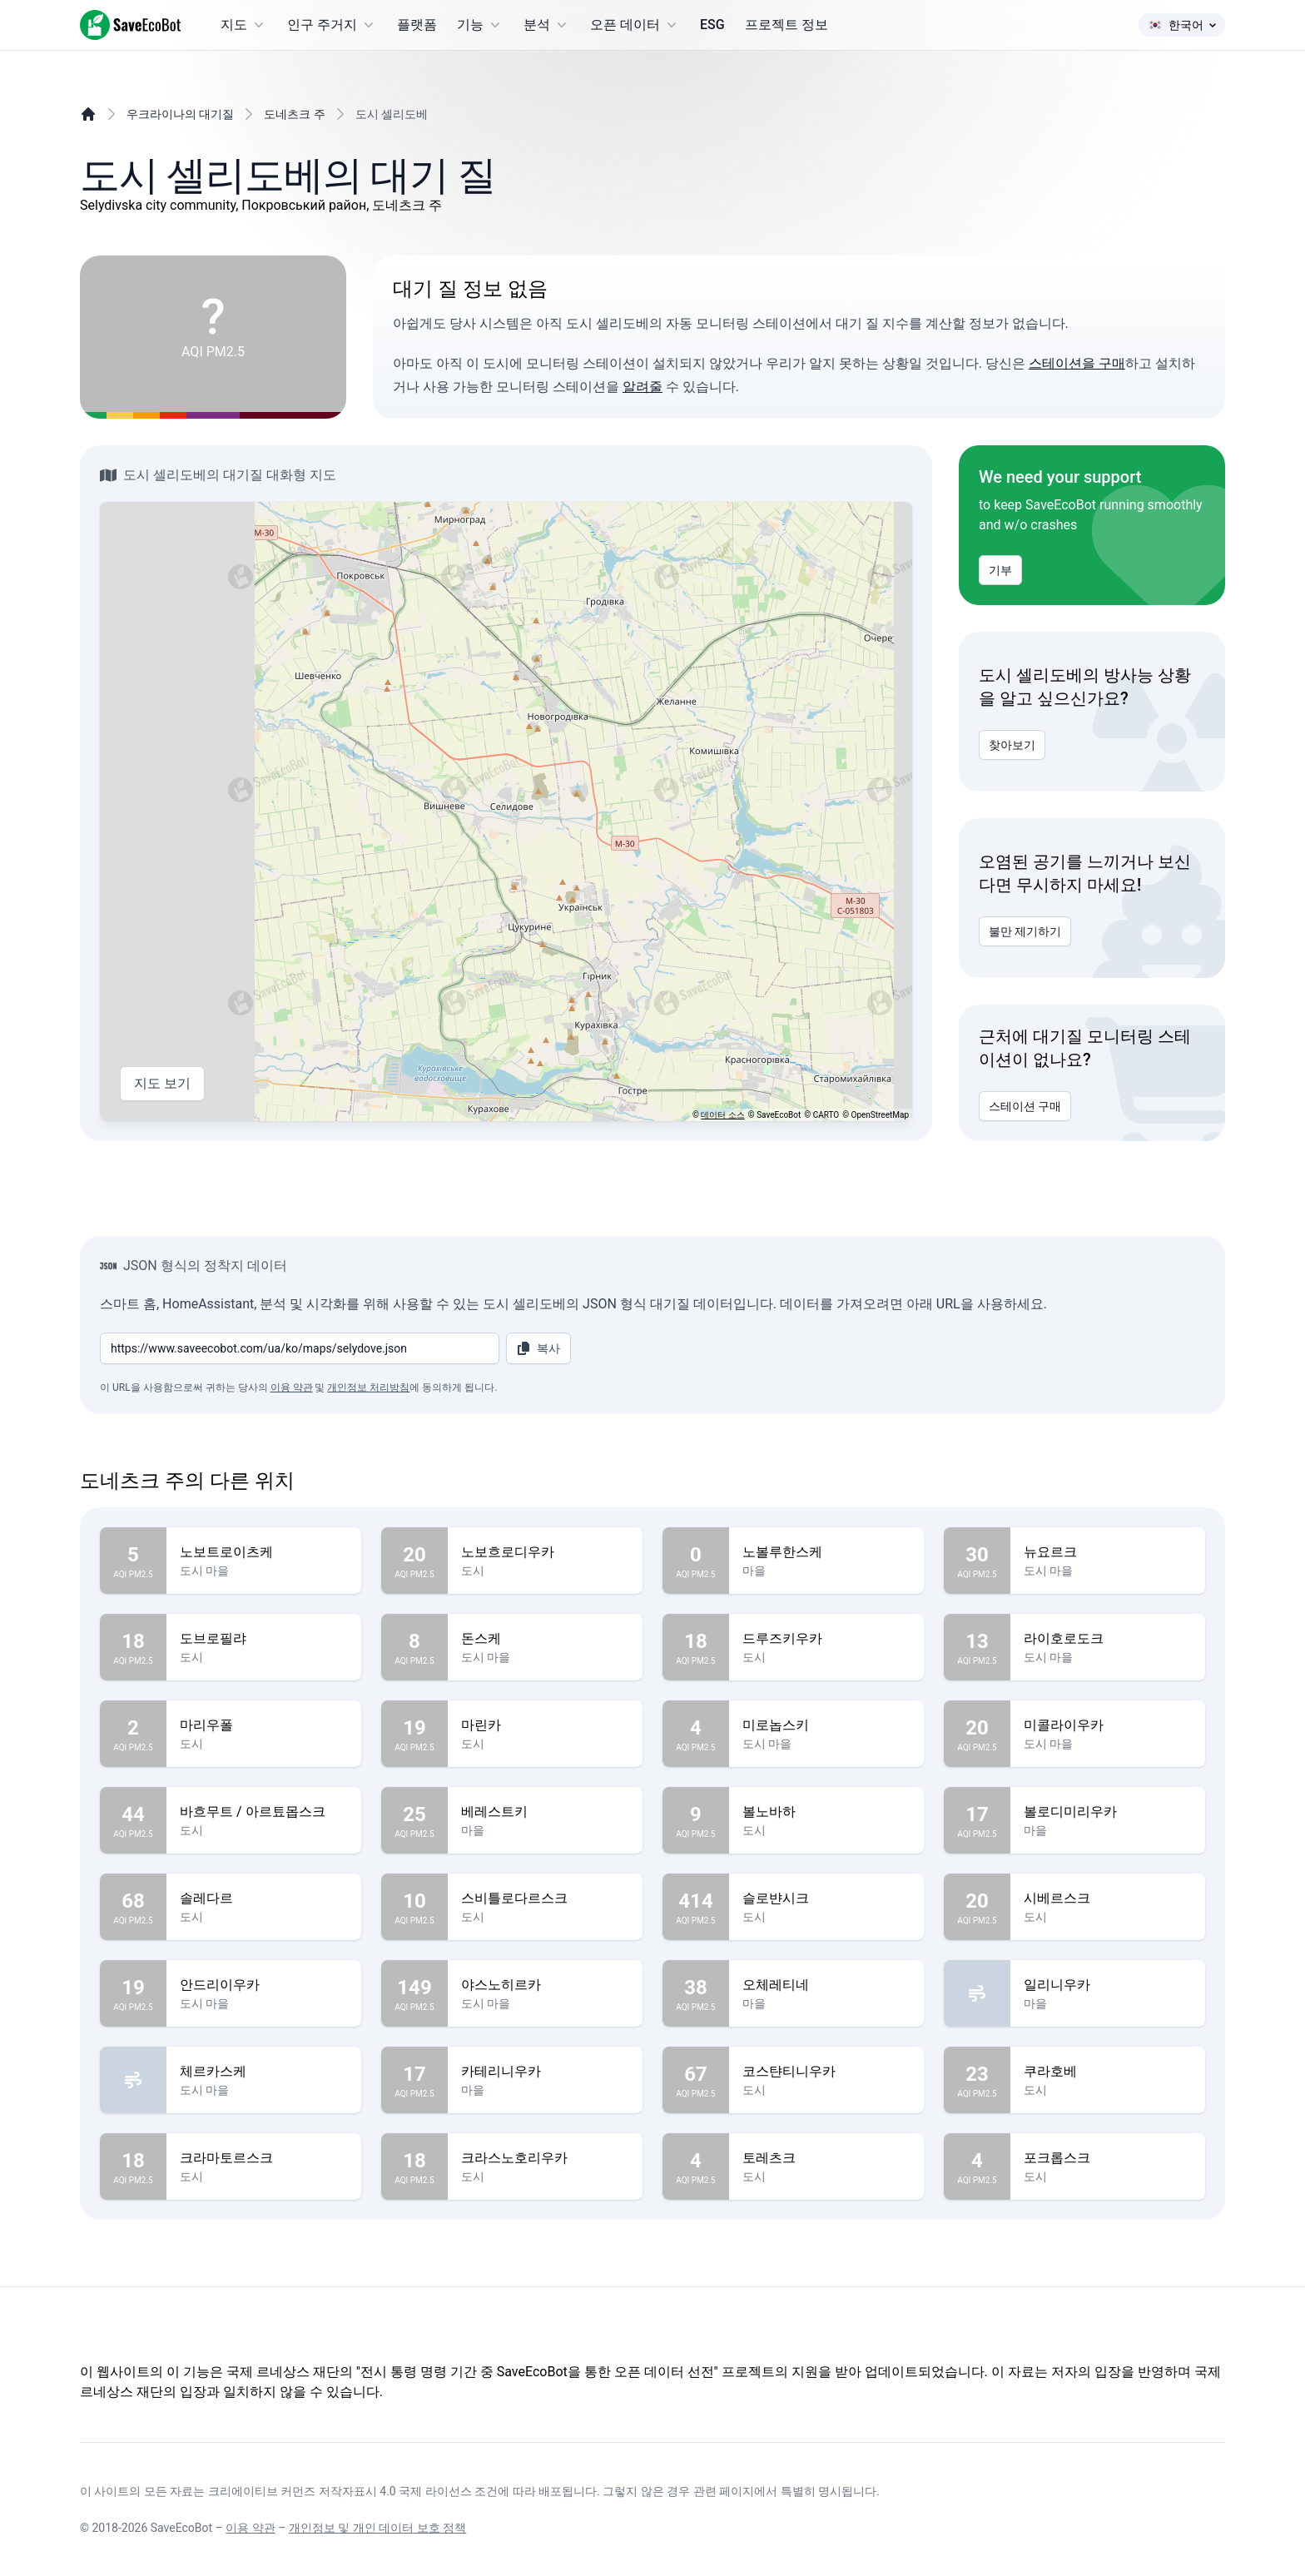 The image size is (1305, 2576). Describe the element at coordinates (545, 1898) in the screenshot. I see `스비틀로다르스크` at that location.